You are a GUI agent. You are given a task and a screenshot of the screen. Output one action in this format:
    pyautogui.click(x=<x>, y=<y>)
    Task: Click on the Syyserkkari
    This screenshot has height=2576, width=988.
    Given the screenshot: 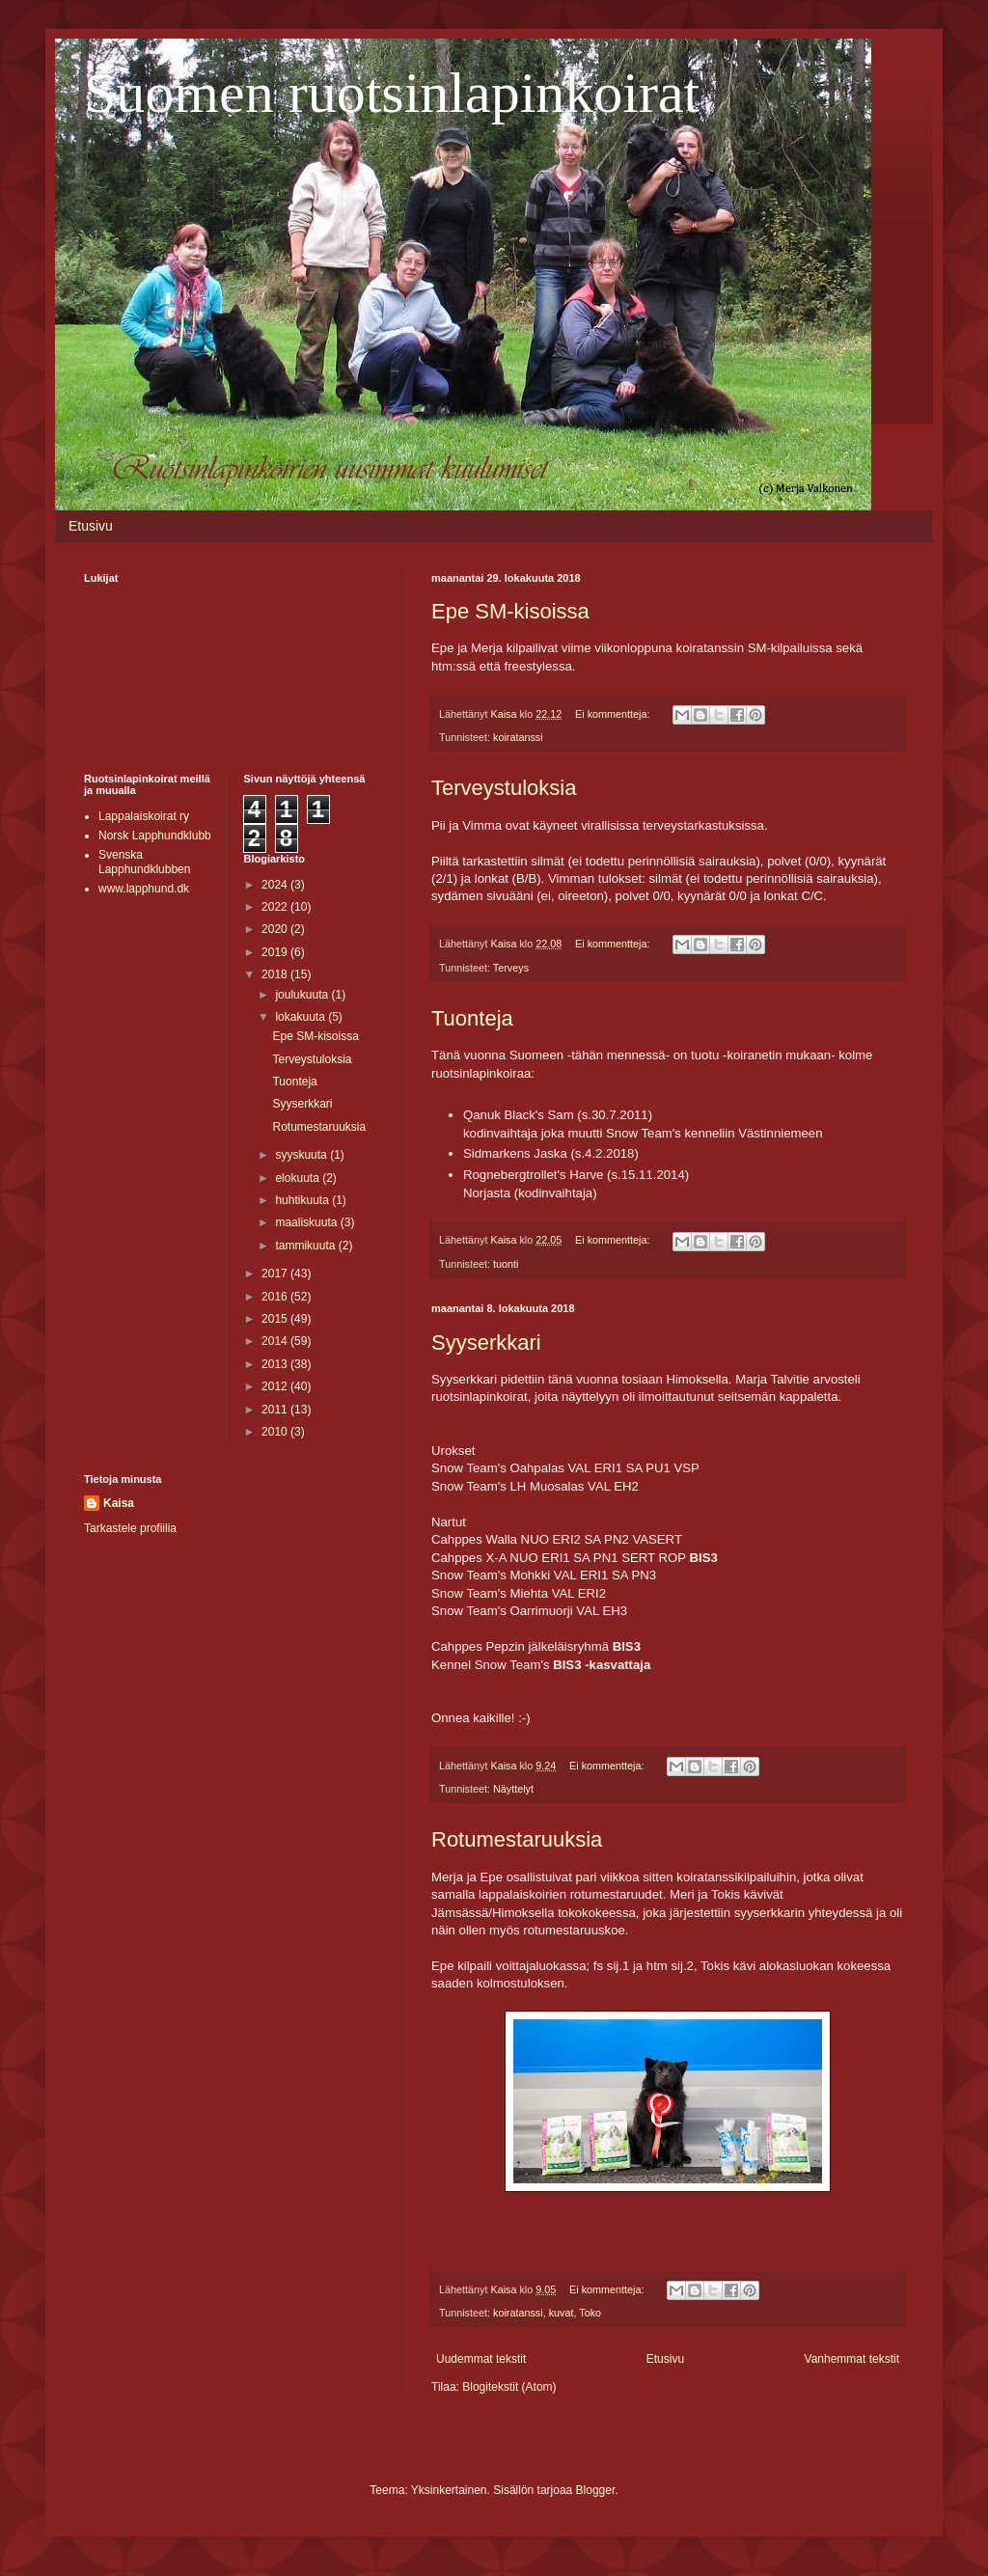 What is the action you would take?
    pyautogui.click(x=486, y=1342)
    